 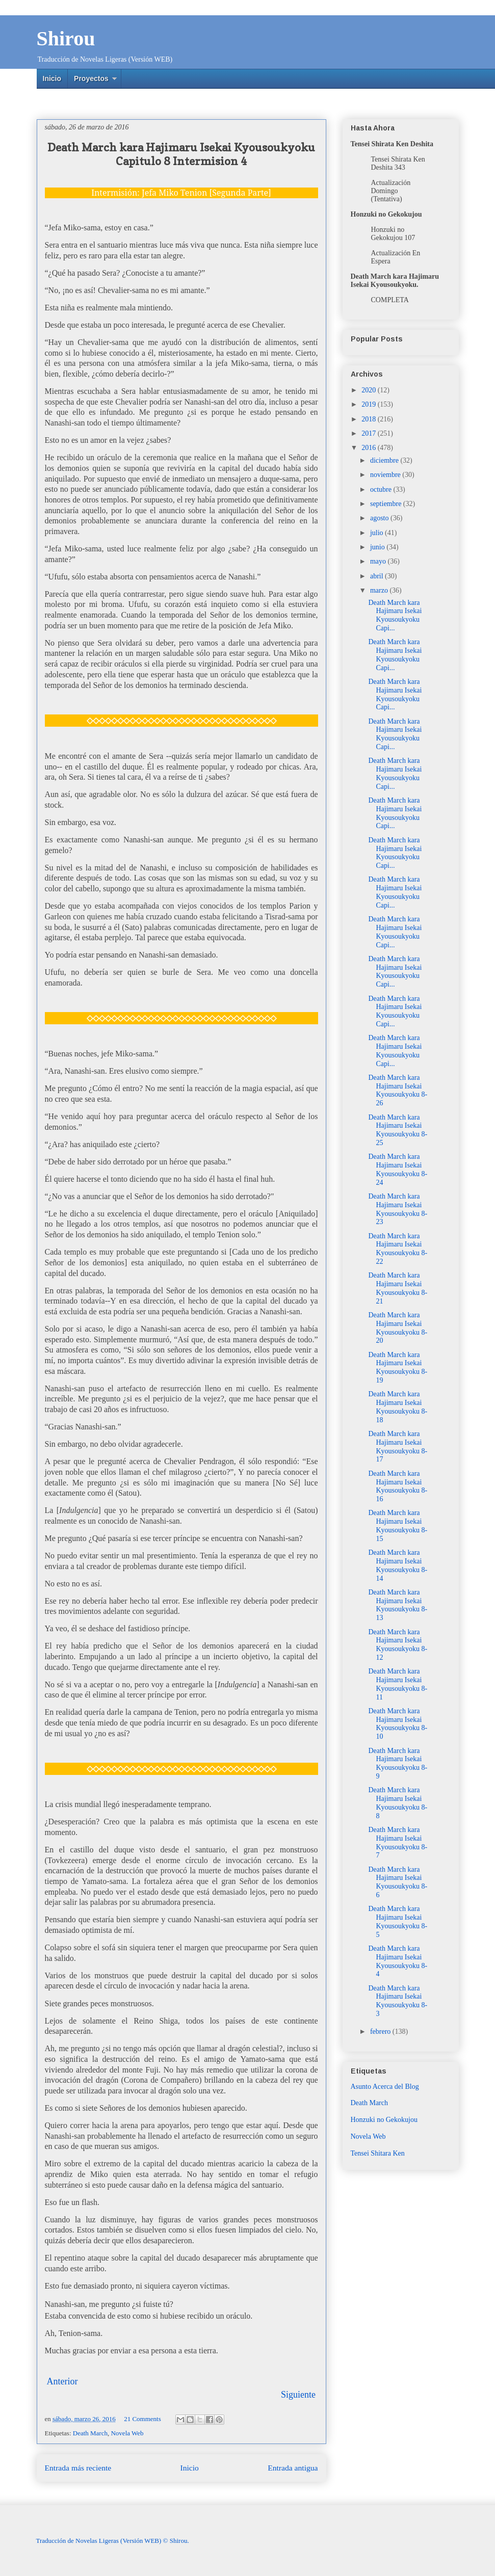 What do you see at coordinates (127, 2433) in the screenshot?
I see `Novela Web` at bounding box center [127, 2433].